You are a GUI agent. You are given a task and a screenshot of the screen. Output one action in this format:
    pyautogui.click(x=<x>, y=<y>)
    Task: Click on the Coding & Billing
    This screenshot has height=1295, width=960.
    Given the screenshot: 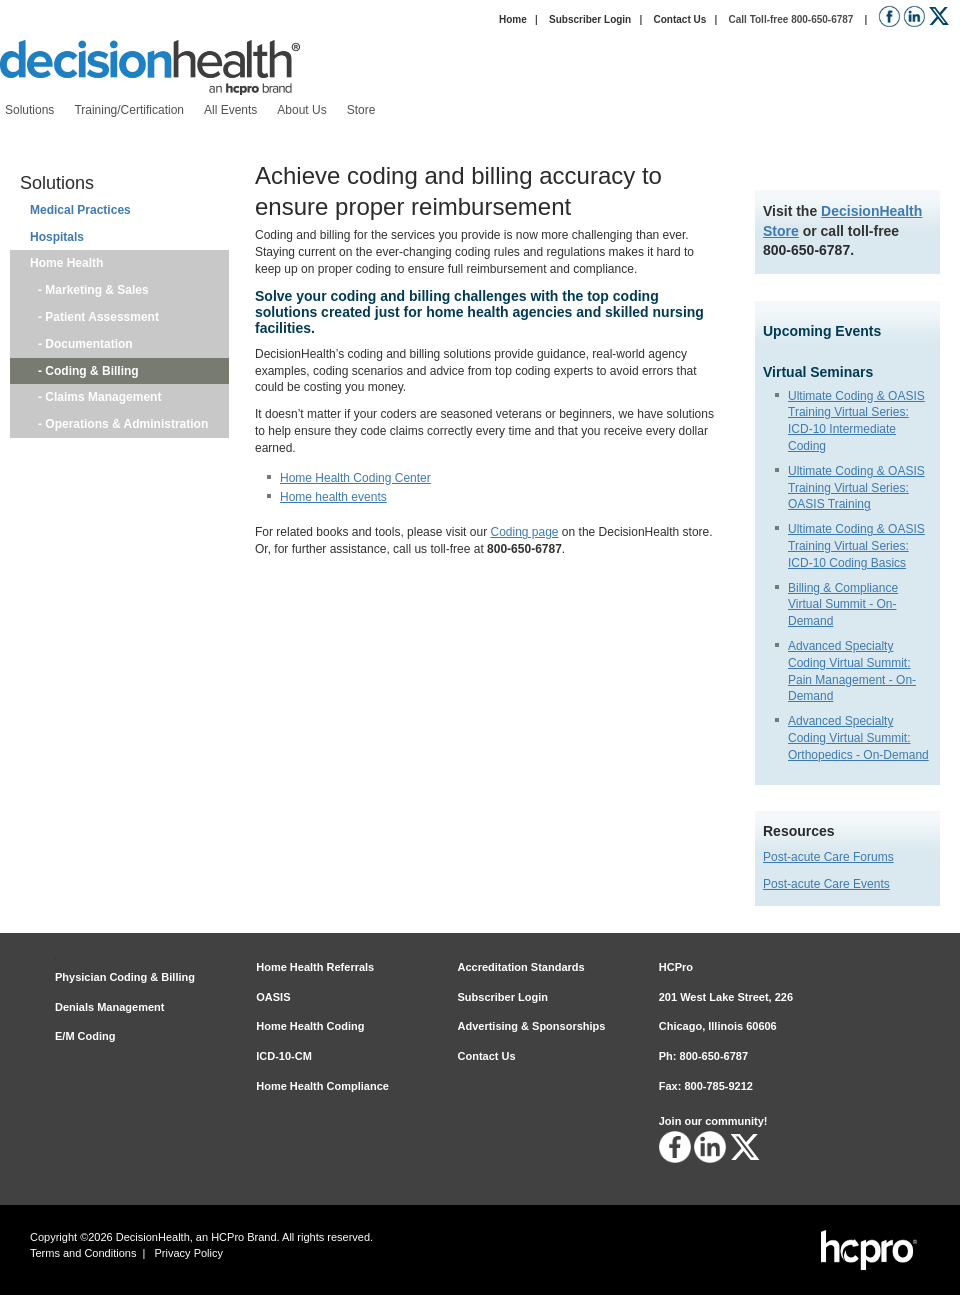 What is the action you would take?
    pyautogui.click(x=92, y=371)
    